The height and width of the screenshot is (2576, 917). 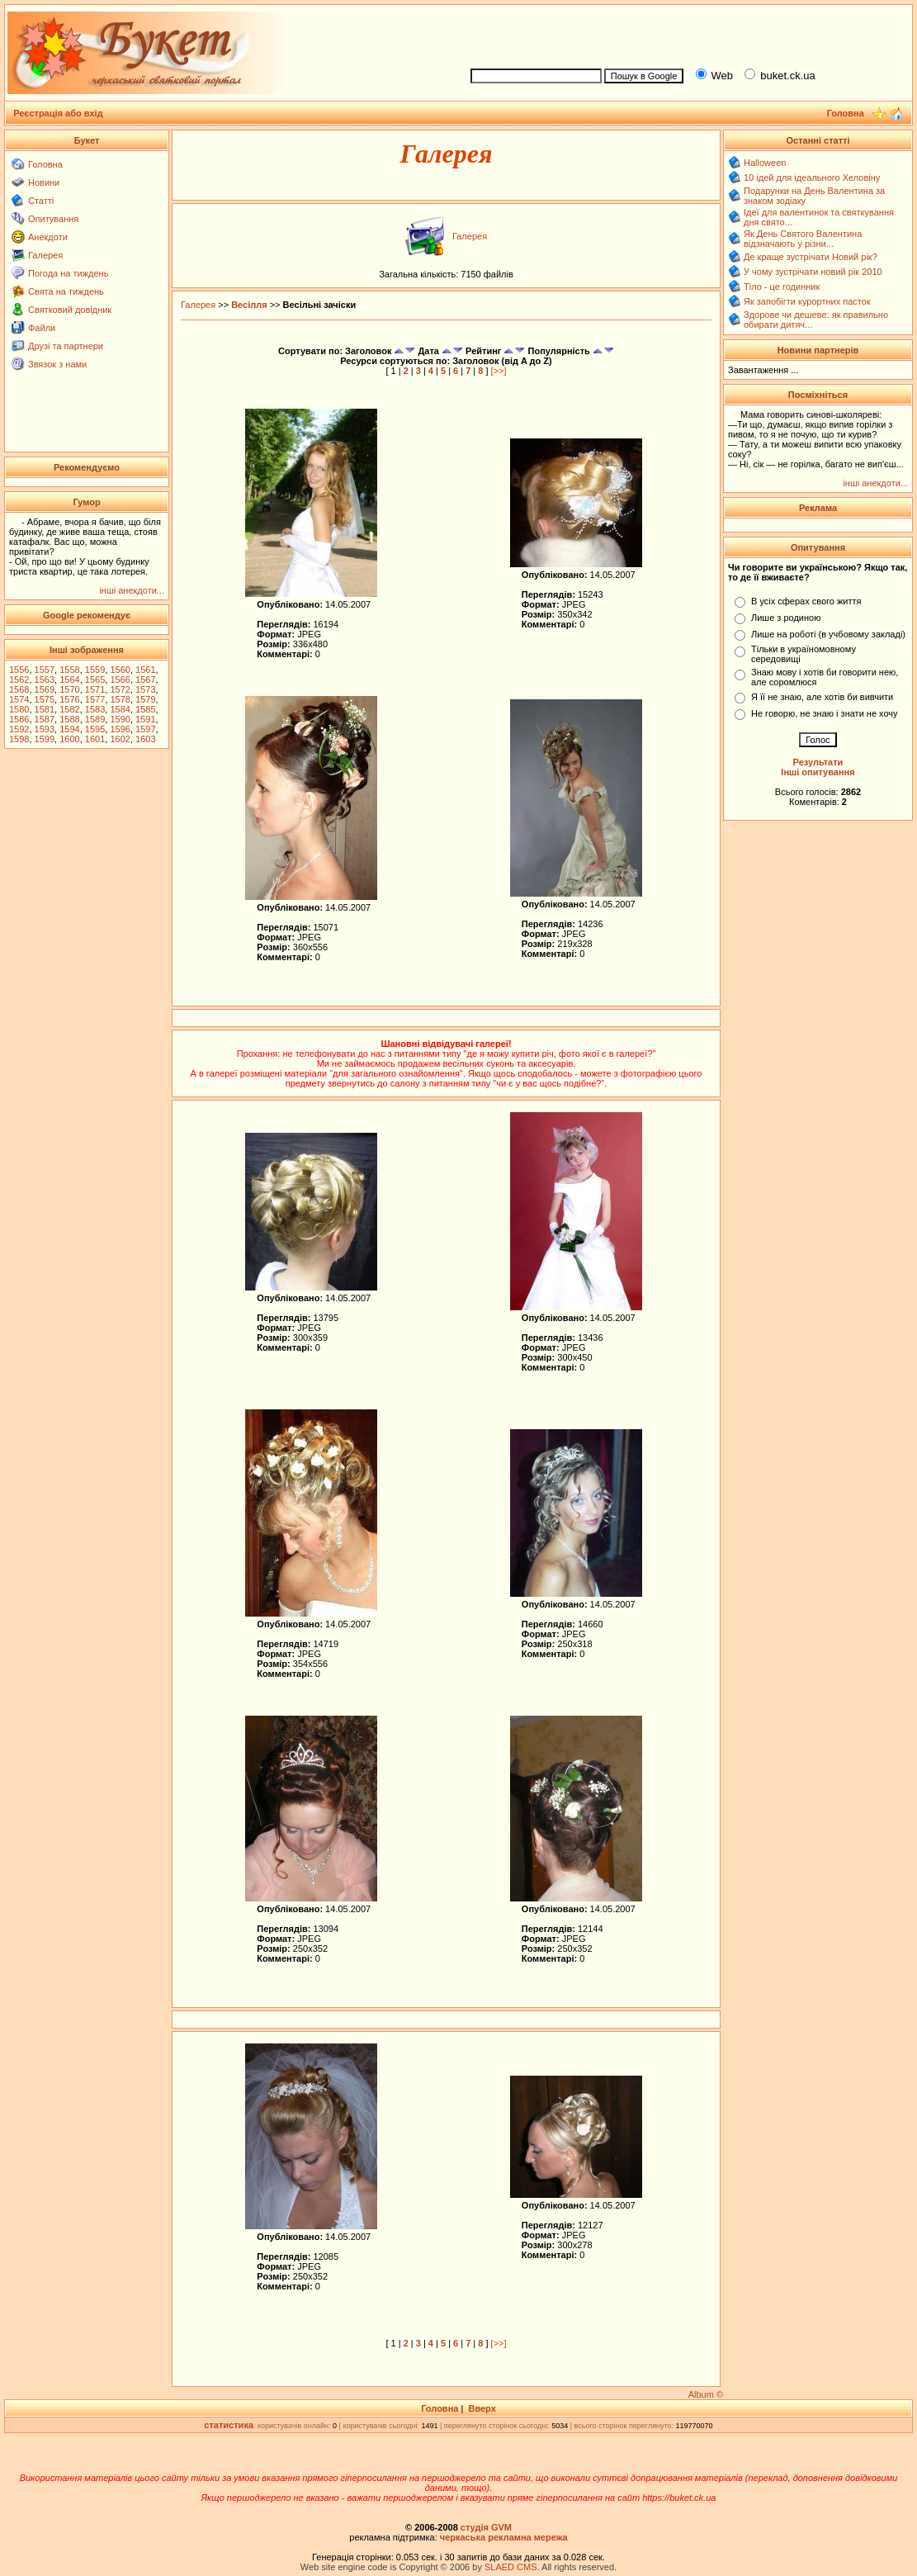 What do you see at coordinates (41, 328) in the screenshot?
I see `Файли` at bounding box center [41, 328].